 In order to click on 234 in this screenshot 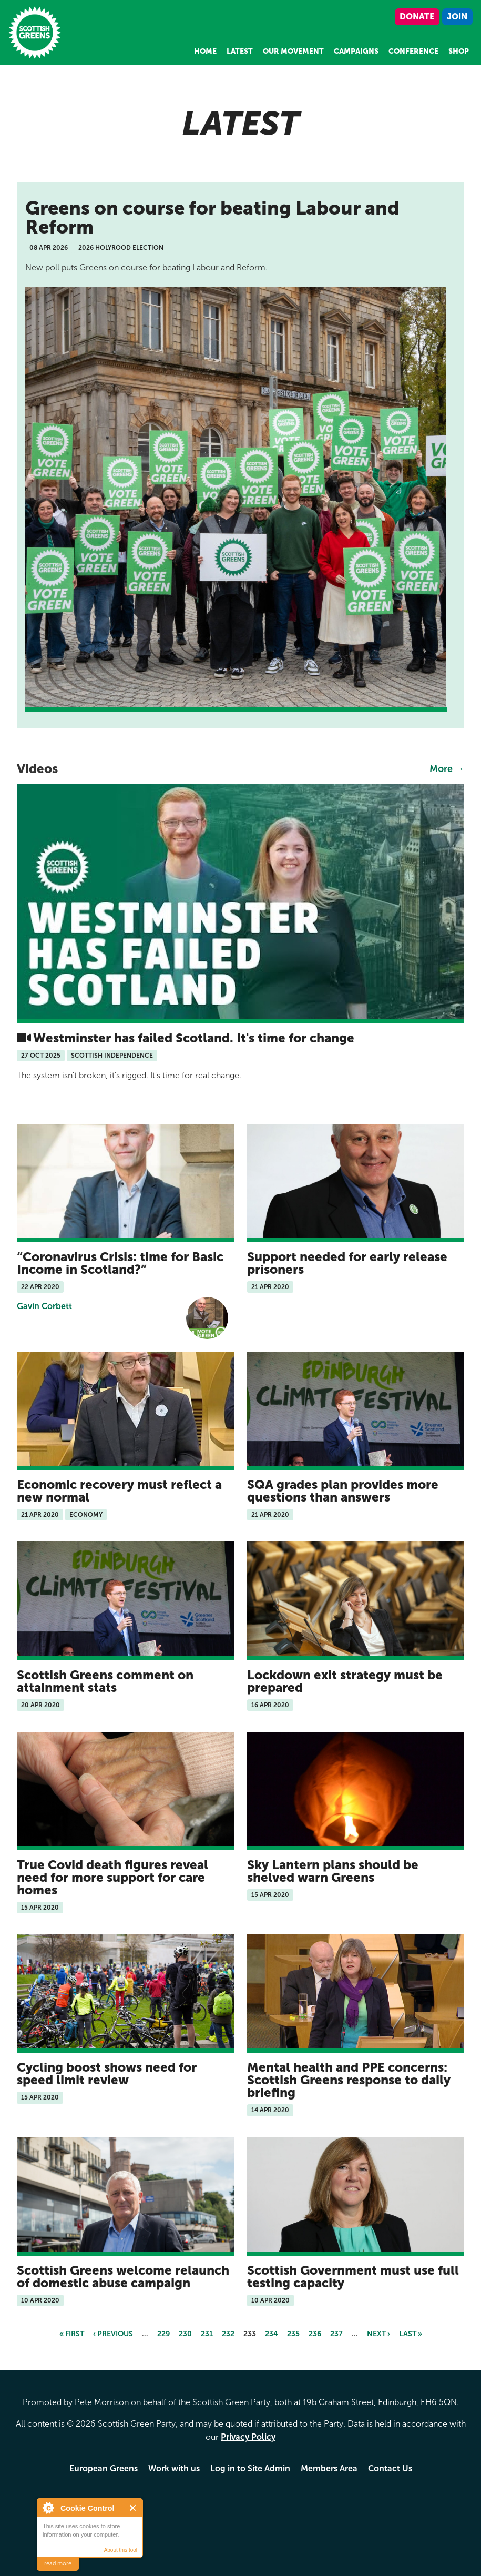, I will do `click(271, 2333)`.